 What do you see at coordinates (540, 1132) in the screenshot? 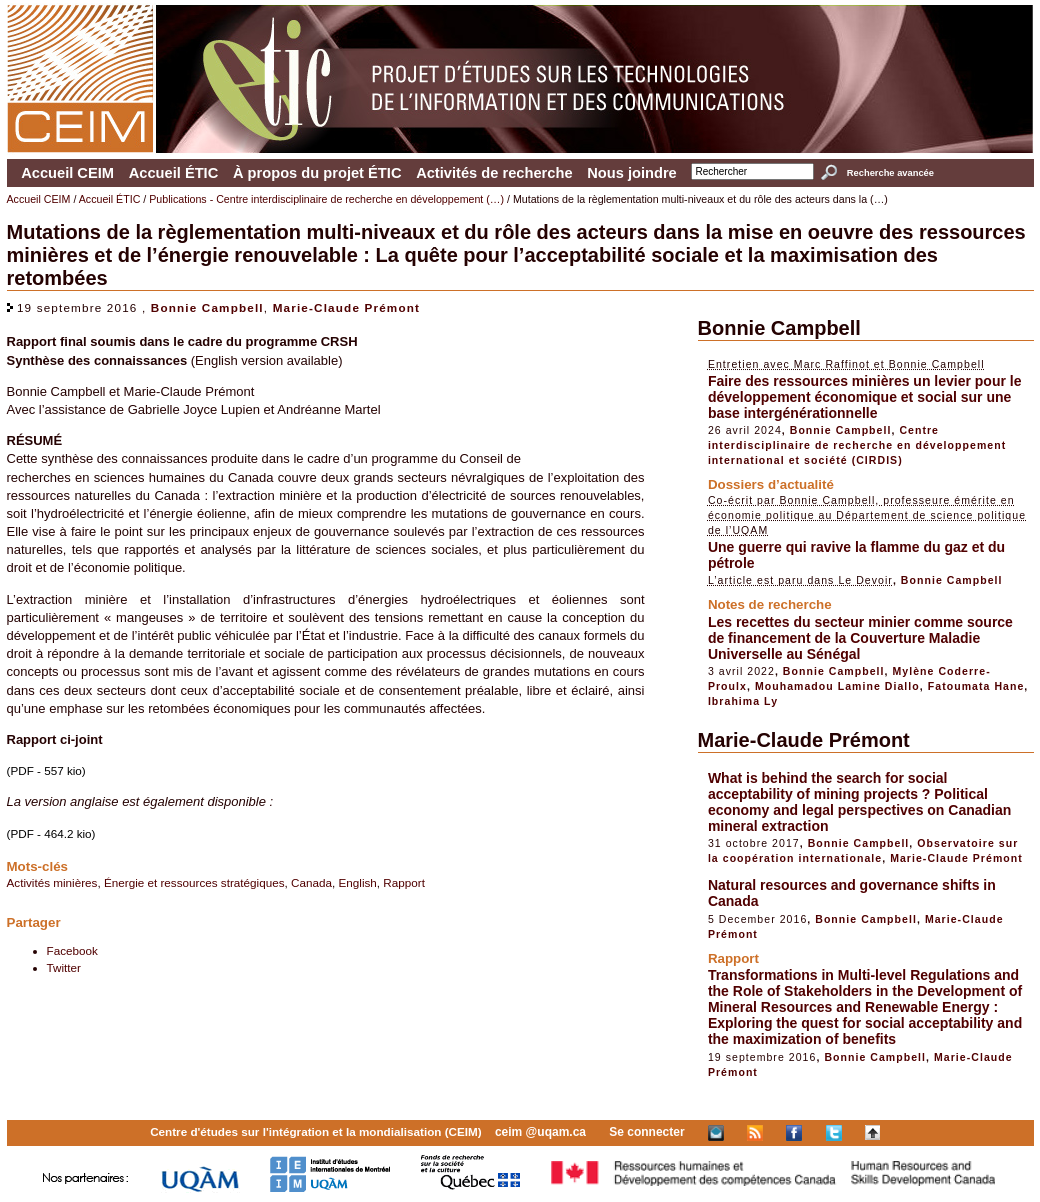
I see `ceim @uqam.ca` at bounding box center [540, 1132].